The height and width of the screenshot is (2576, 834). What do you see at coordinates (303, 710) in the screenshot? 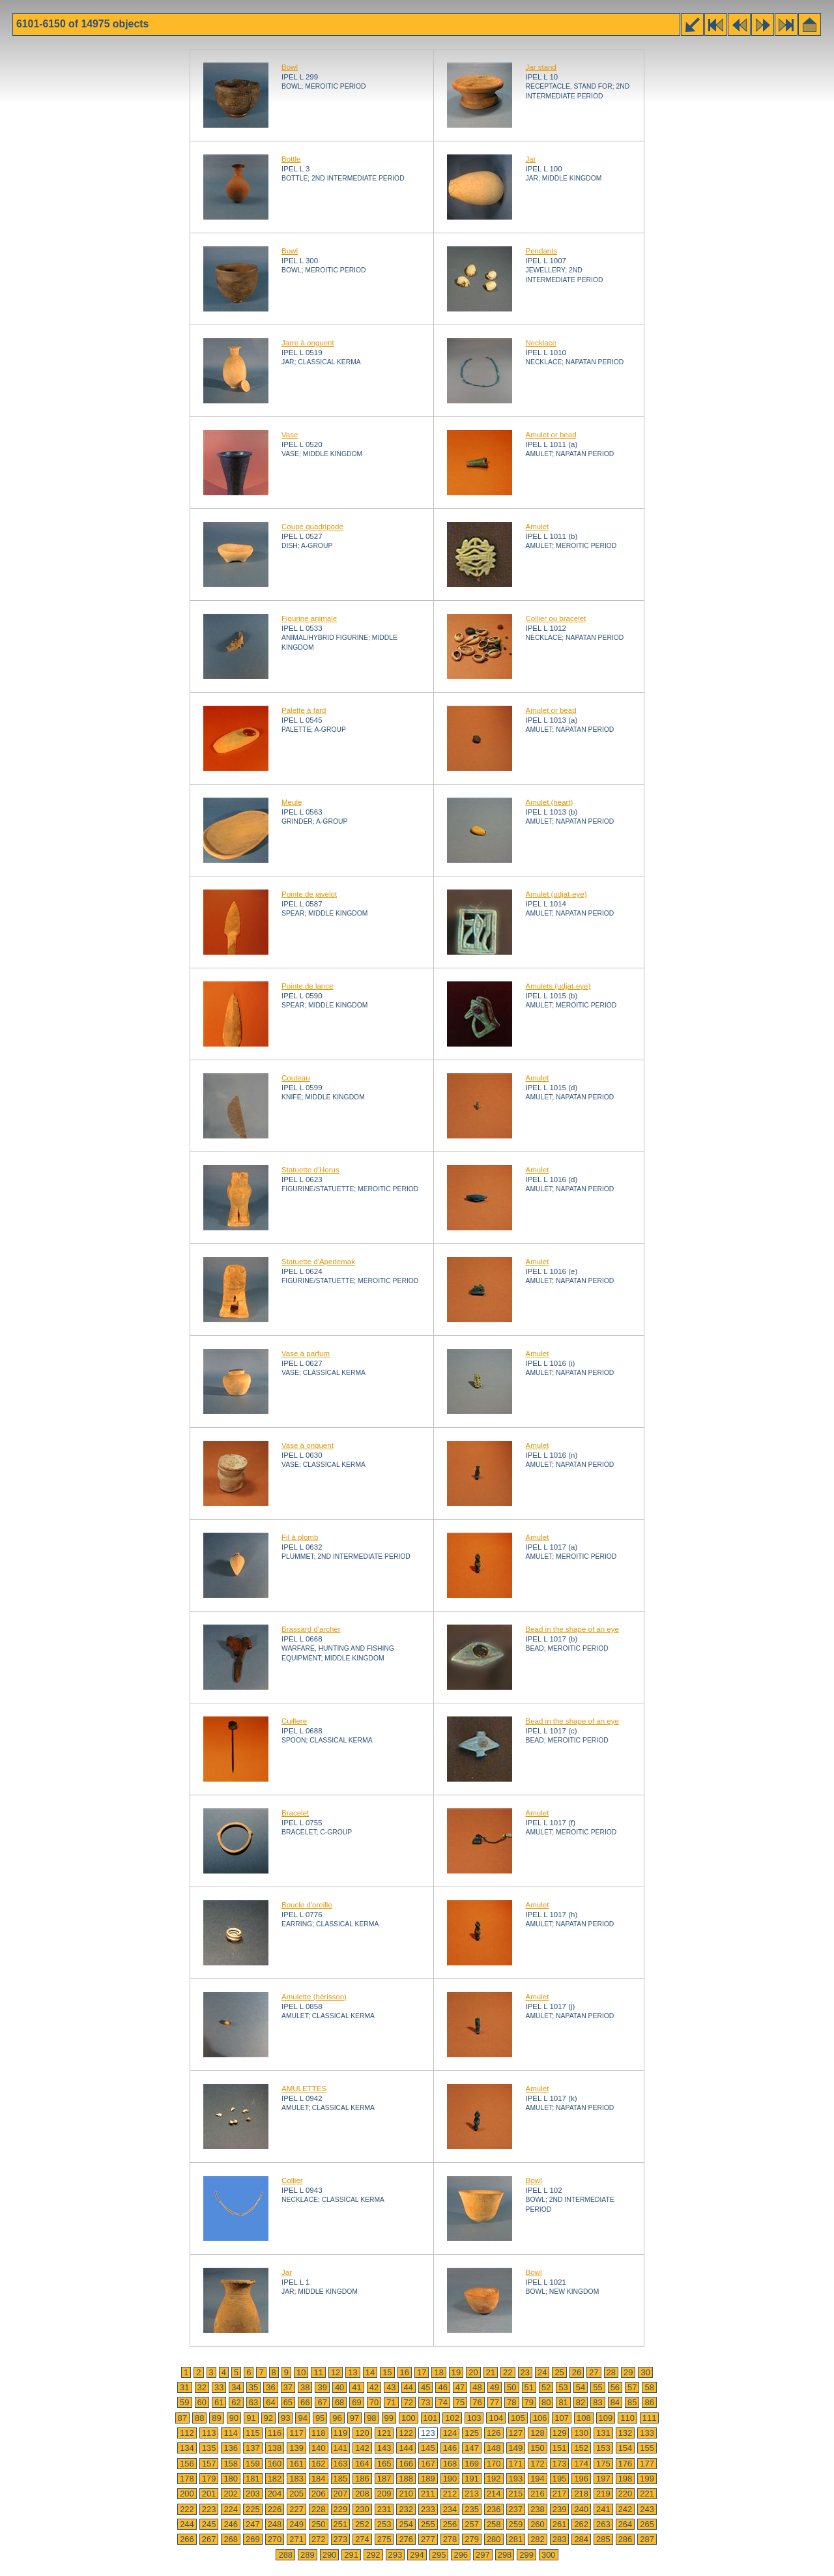
I see `Palette à fard` at bounding box center [303, 710].